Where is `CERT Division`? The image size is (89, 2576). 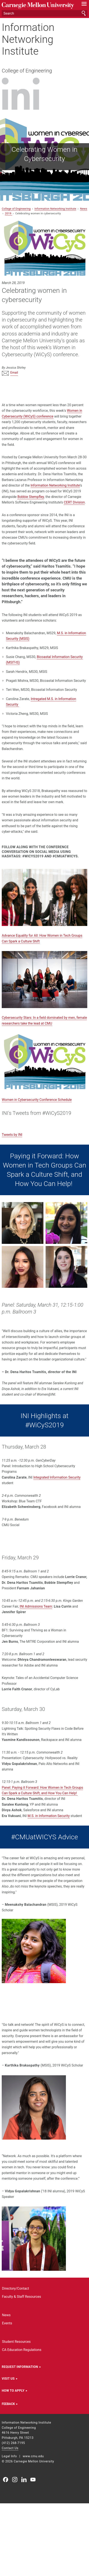
CERT Division is located at coordinates (74, 502).